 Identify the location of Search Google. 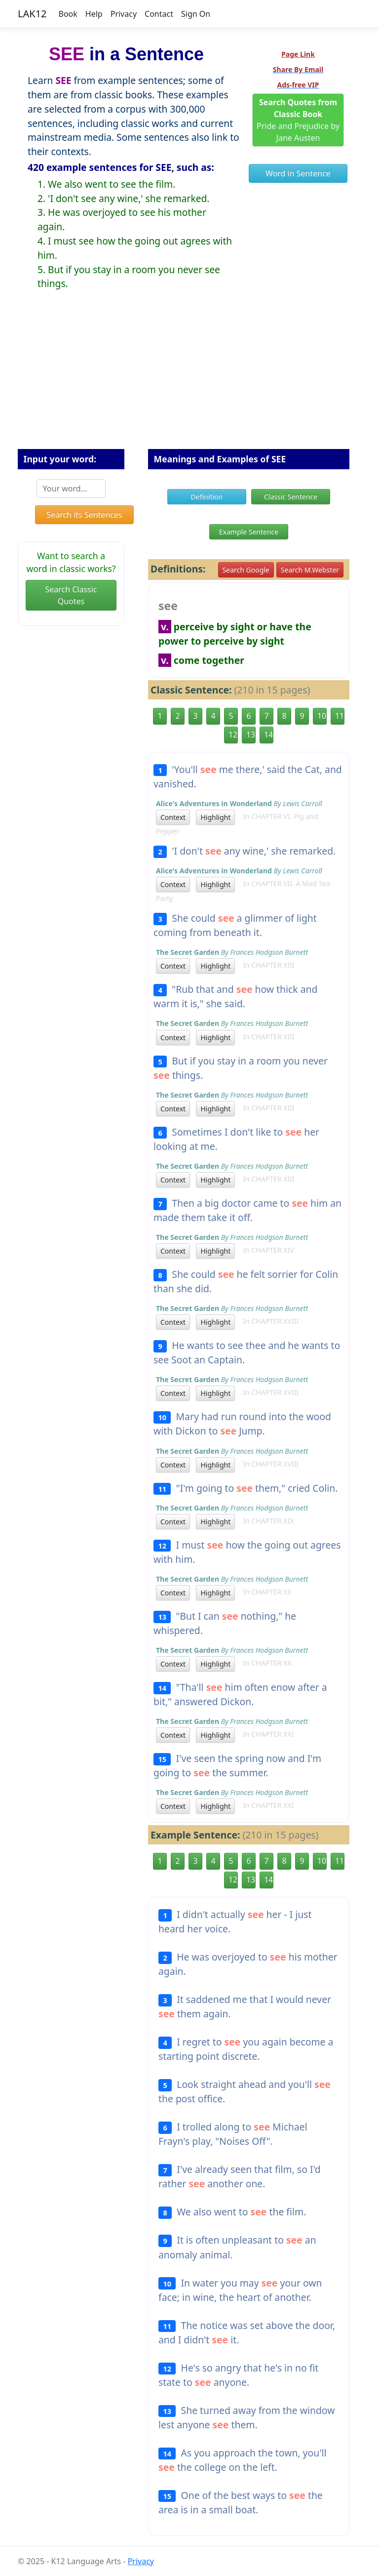
(246, 569).